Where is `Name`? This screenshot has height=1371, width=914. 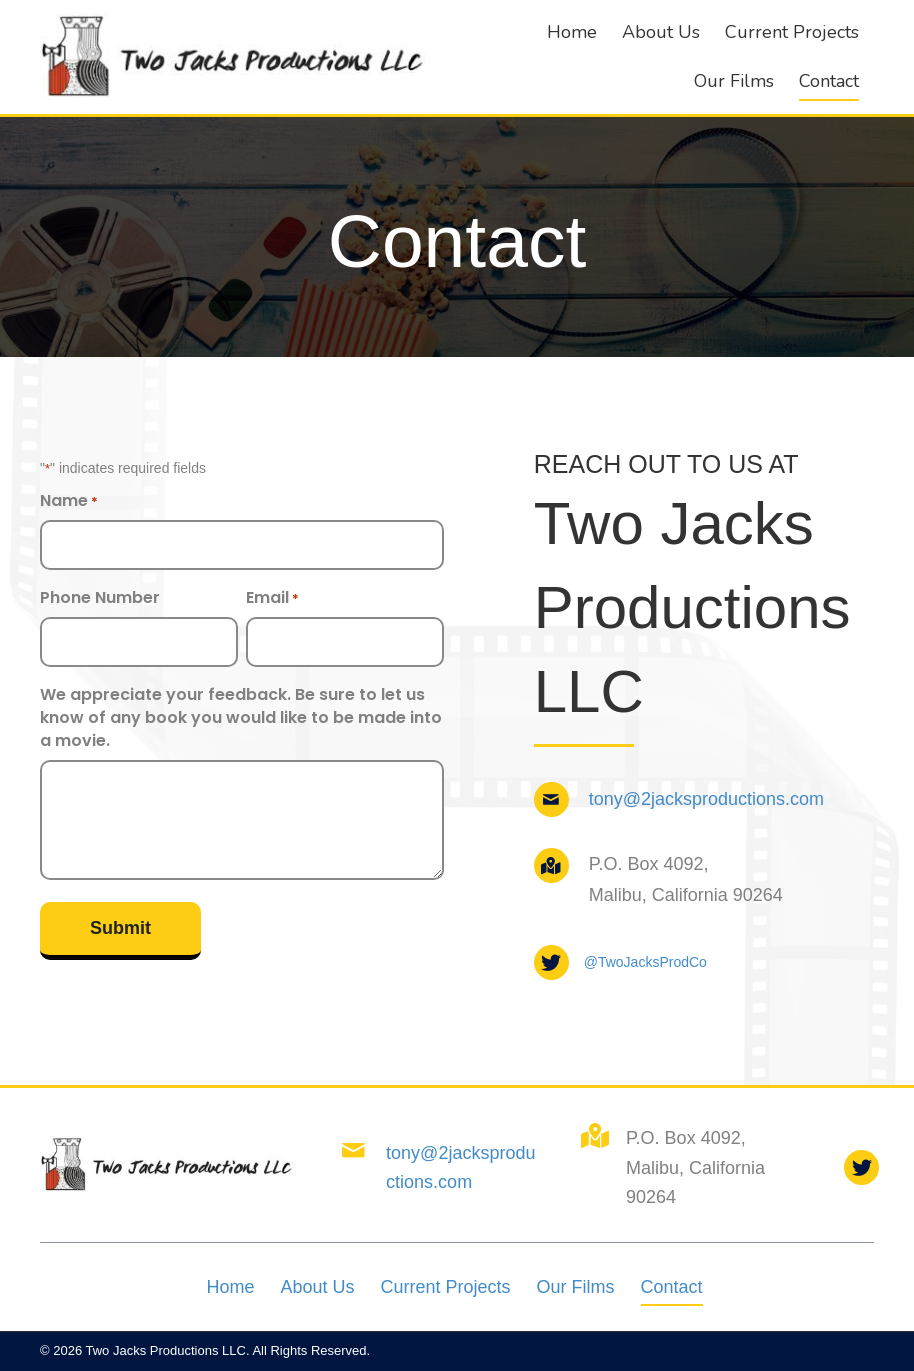 Name is located at coordinates (69, 500).